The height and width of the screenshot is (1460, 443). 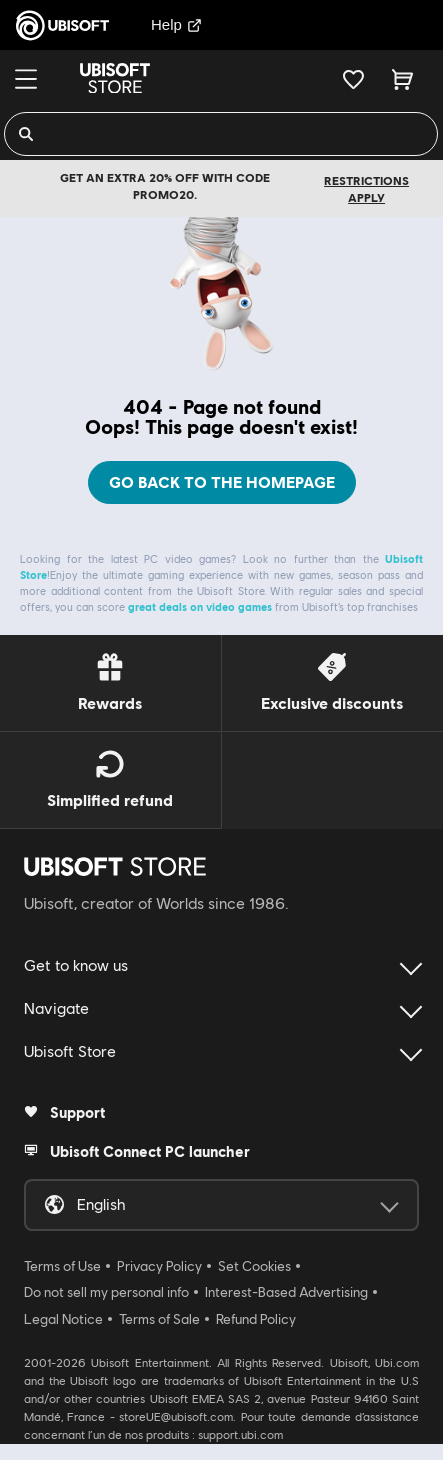 What do you see at coordinates (256, 1319) in the screenshot?
I see `Refund Policy` at bounding box center [256, 1319].